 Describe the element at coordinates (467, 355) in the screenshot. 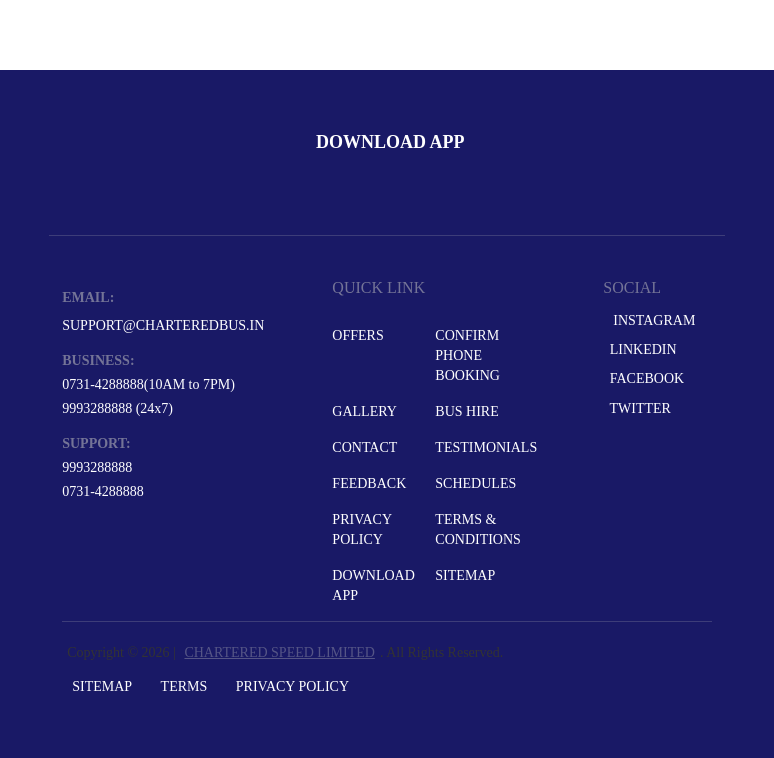

I see `Confirm Phone Booking` at that location.